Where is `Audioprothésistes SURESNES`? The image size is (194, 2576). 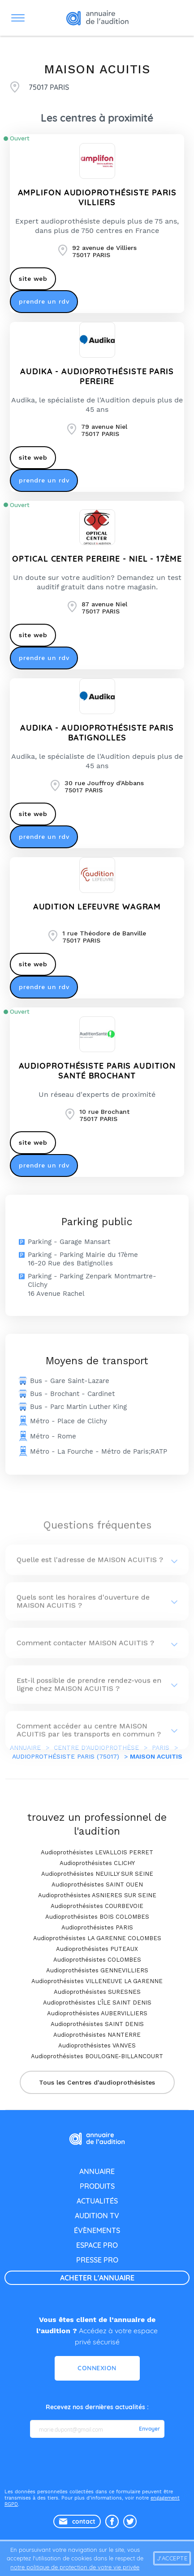
Audioprothésistes SURESNES is located at coordinates (97, 1991).